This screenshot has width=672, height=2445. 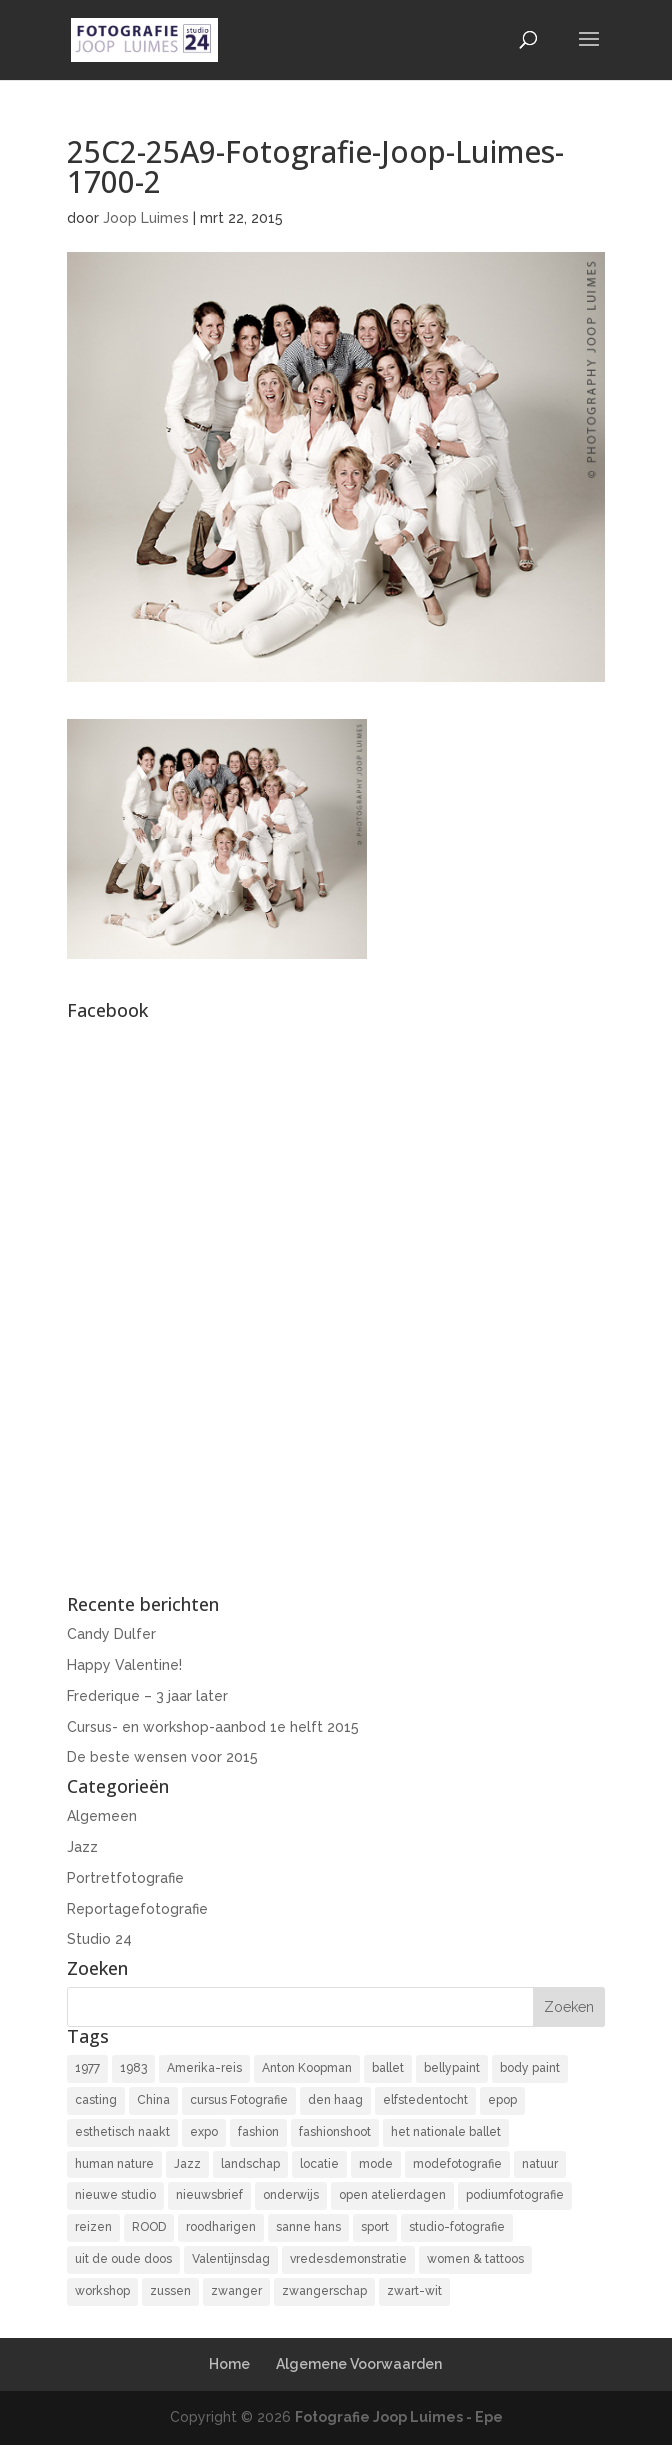 What do you see at coordinates (388, 2068) in the screenshot?
I see `ballet [ballet (2 items)]` at bounding box center [388, 2068].